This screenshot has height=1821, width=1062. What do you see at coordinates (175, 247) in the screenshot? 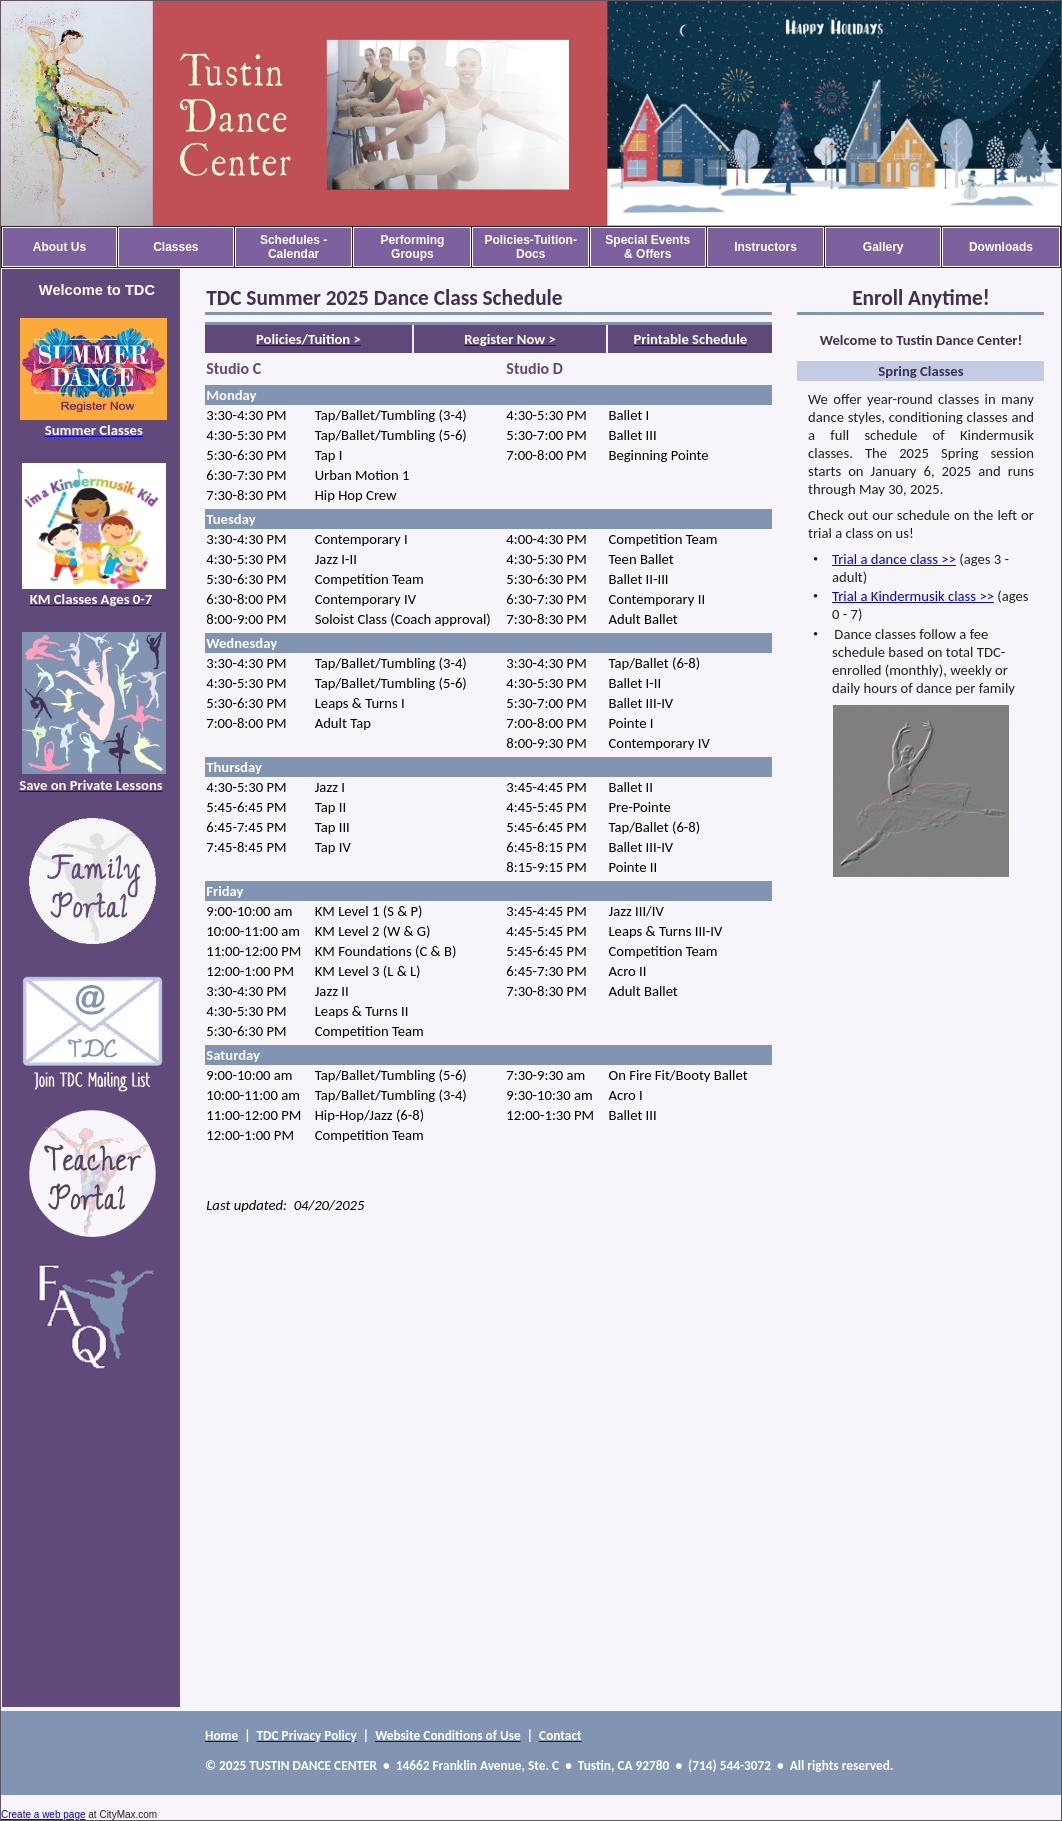
I see `Classes` at bounding box center [175, 247].